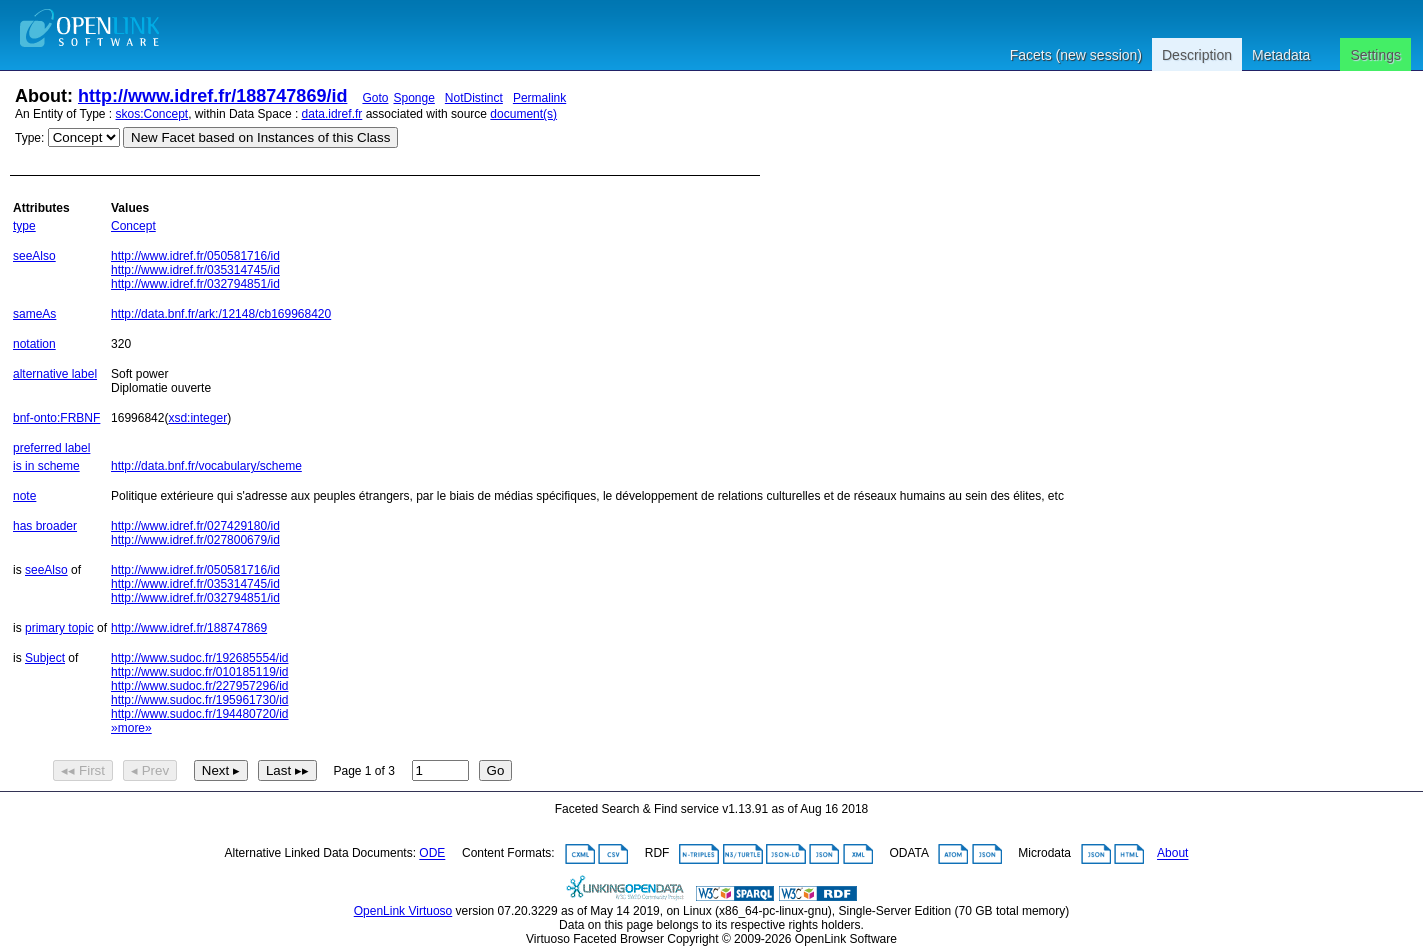  Describe the element at coordinates (189, 628) in the screenshot. I see `http://www.idref.fr/188747869` at that location.